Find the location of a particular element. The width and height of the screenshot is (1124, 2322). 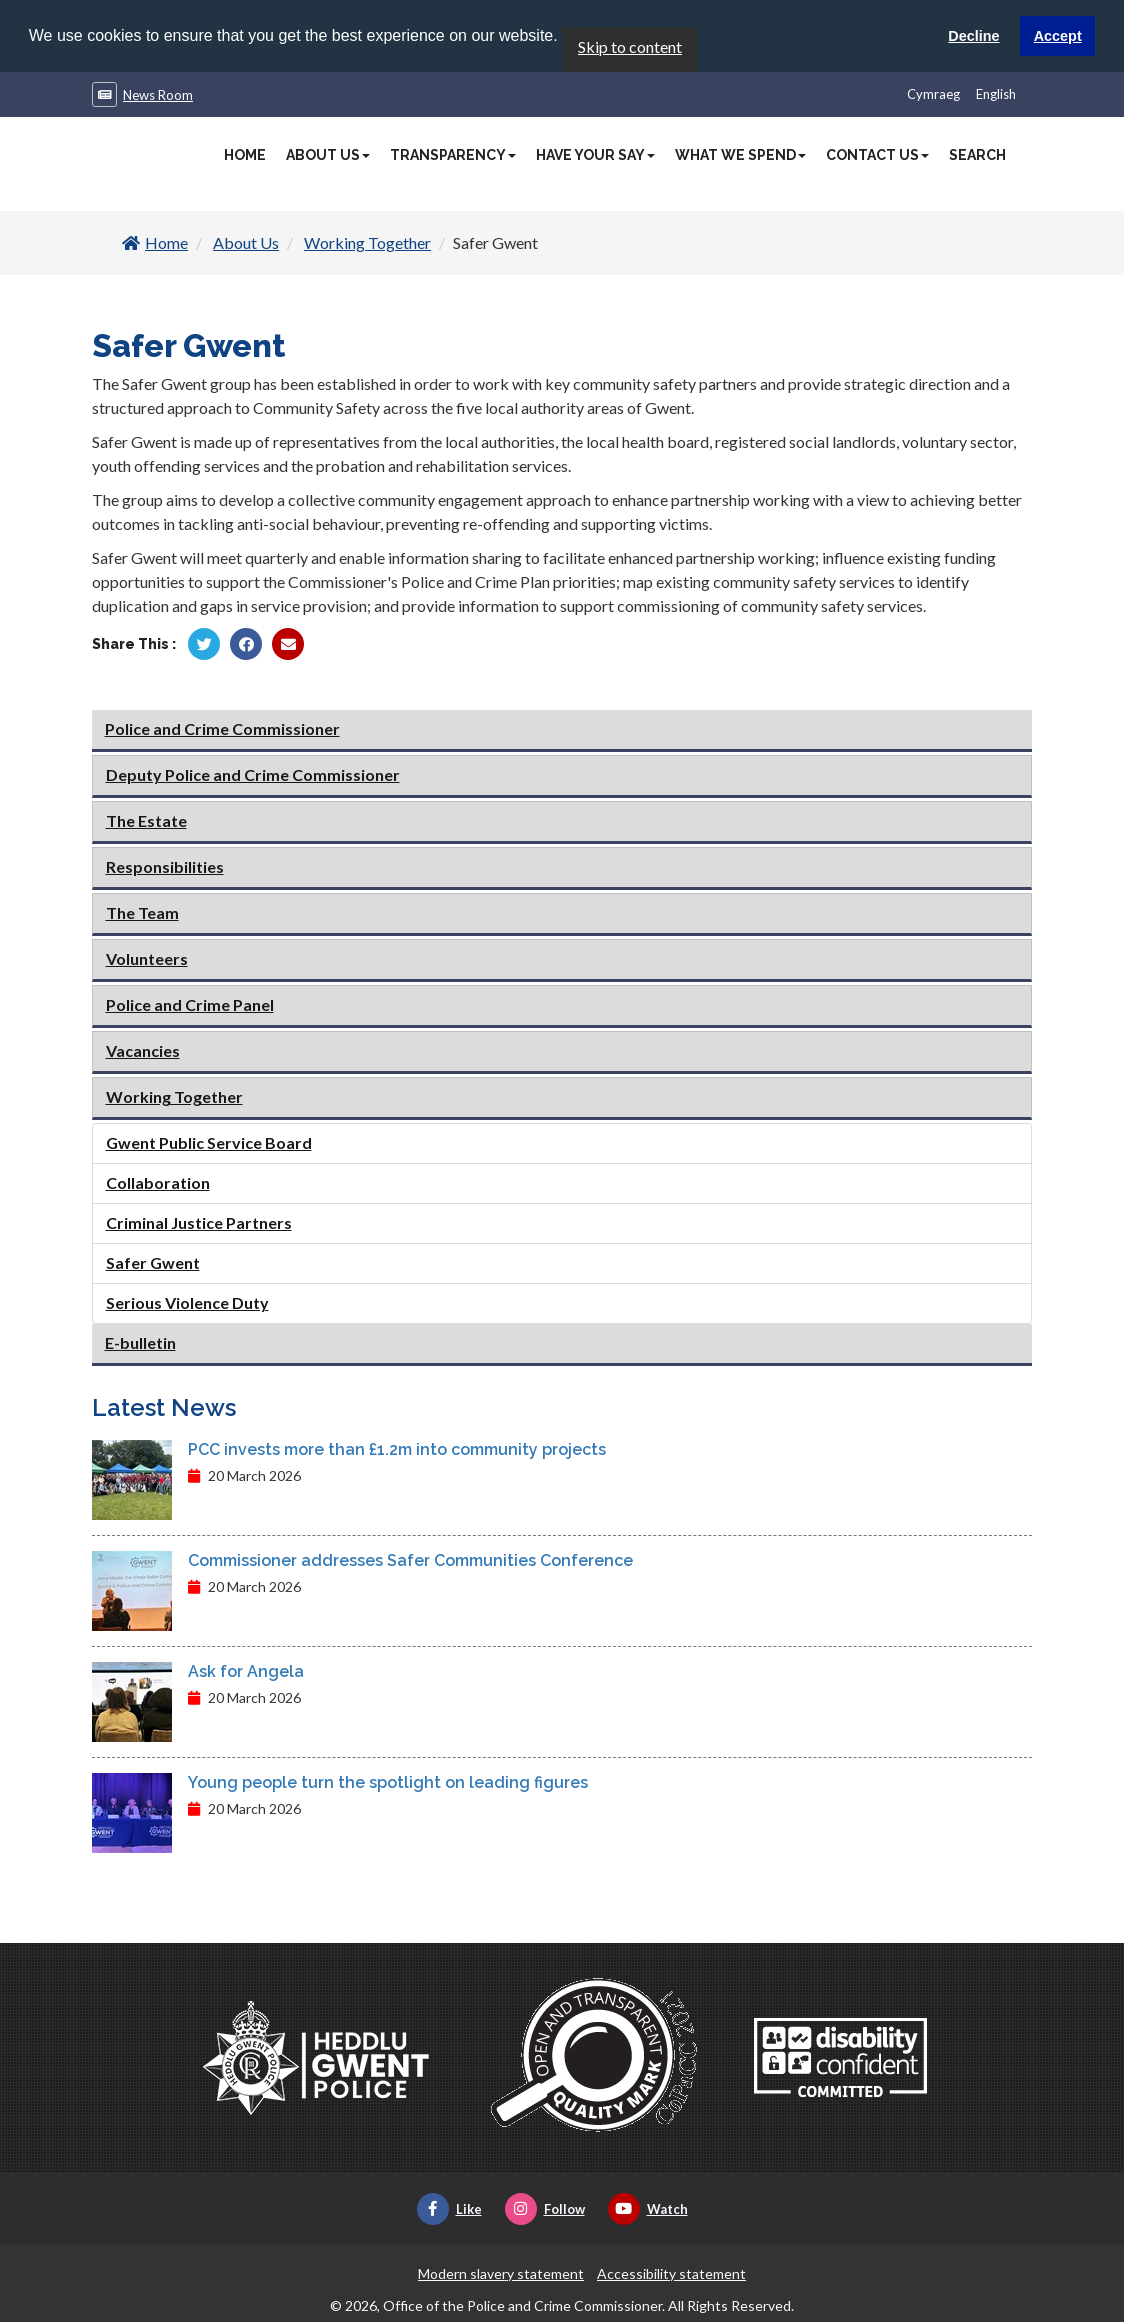

Serious Violence Duty is located at coordinates (187, 1302).